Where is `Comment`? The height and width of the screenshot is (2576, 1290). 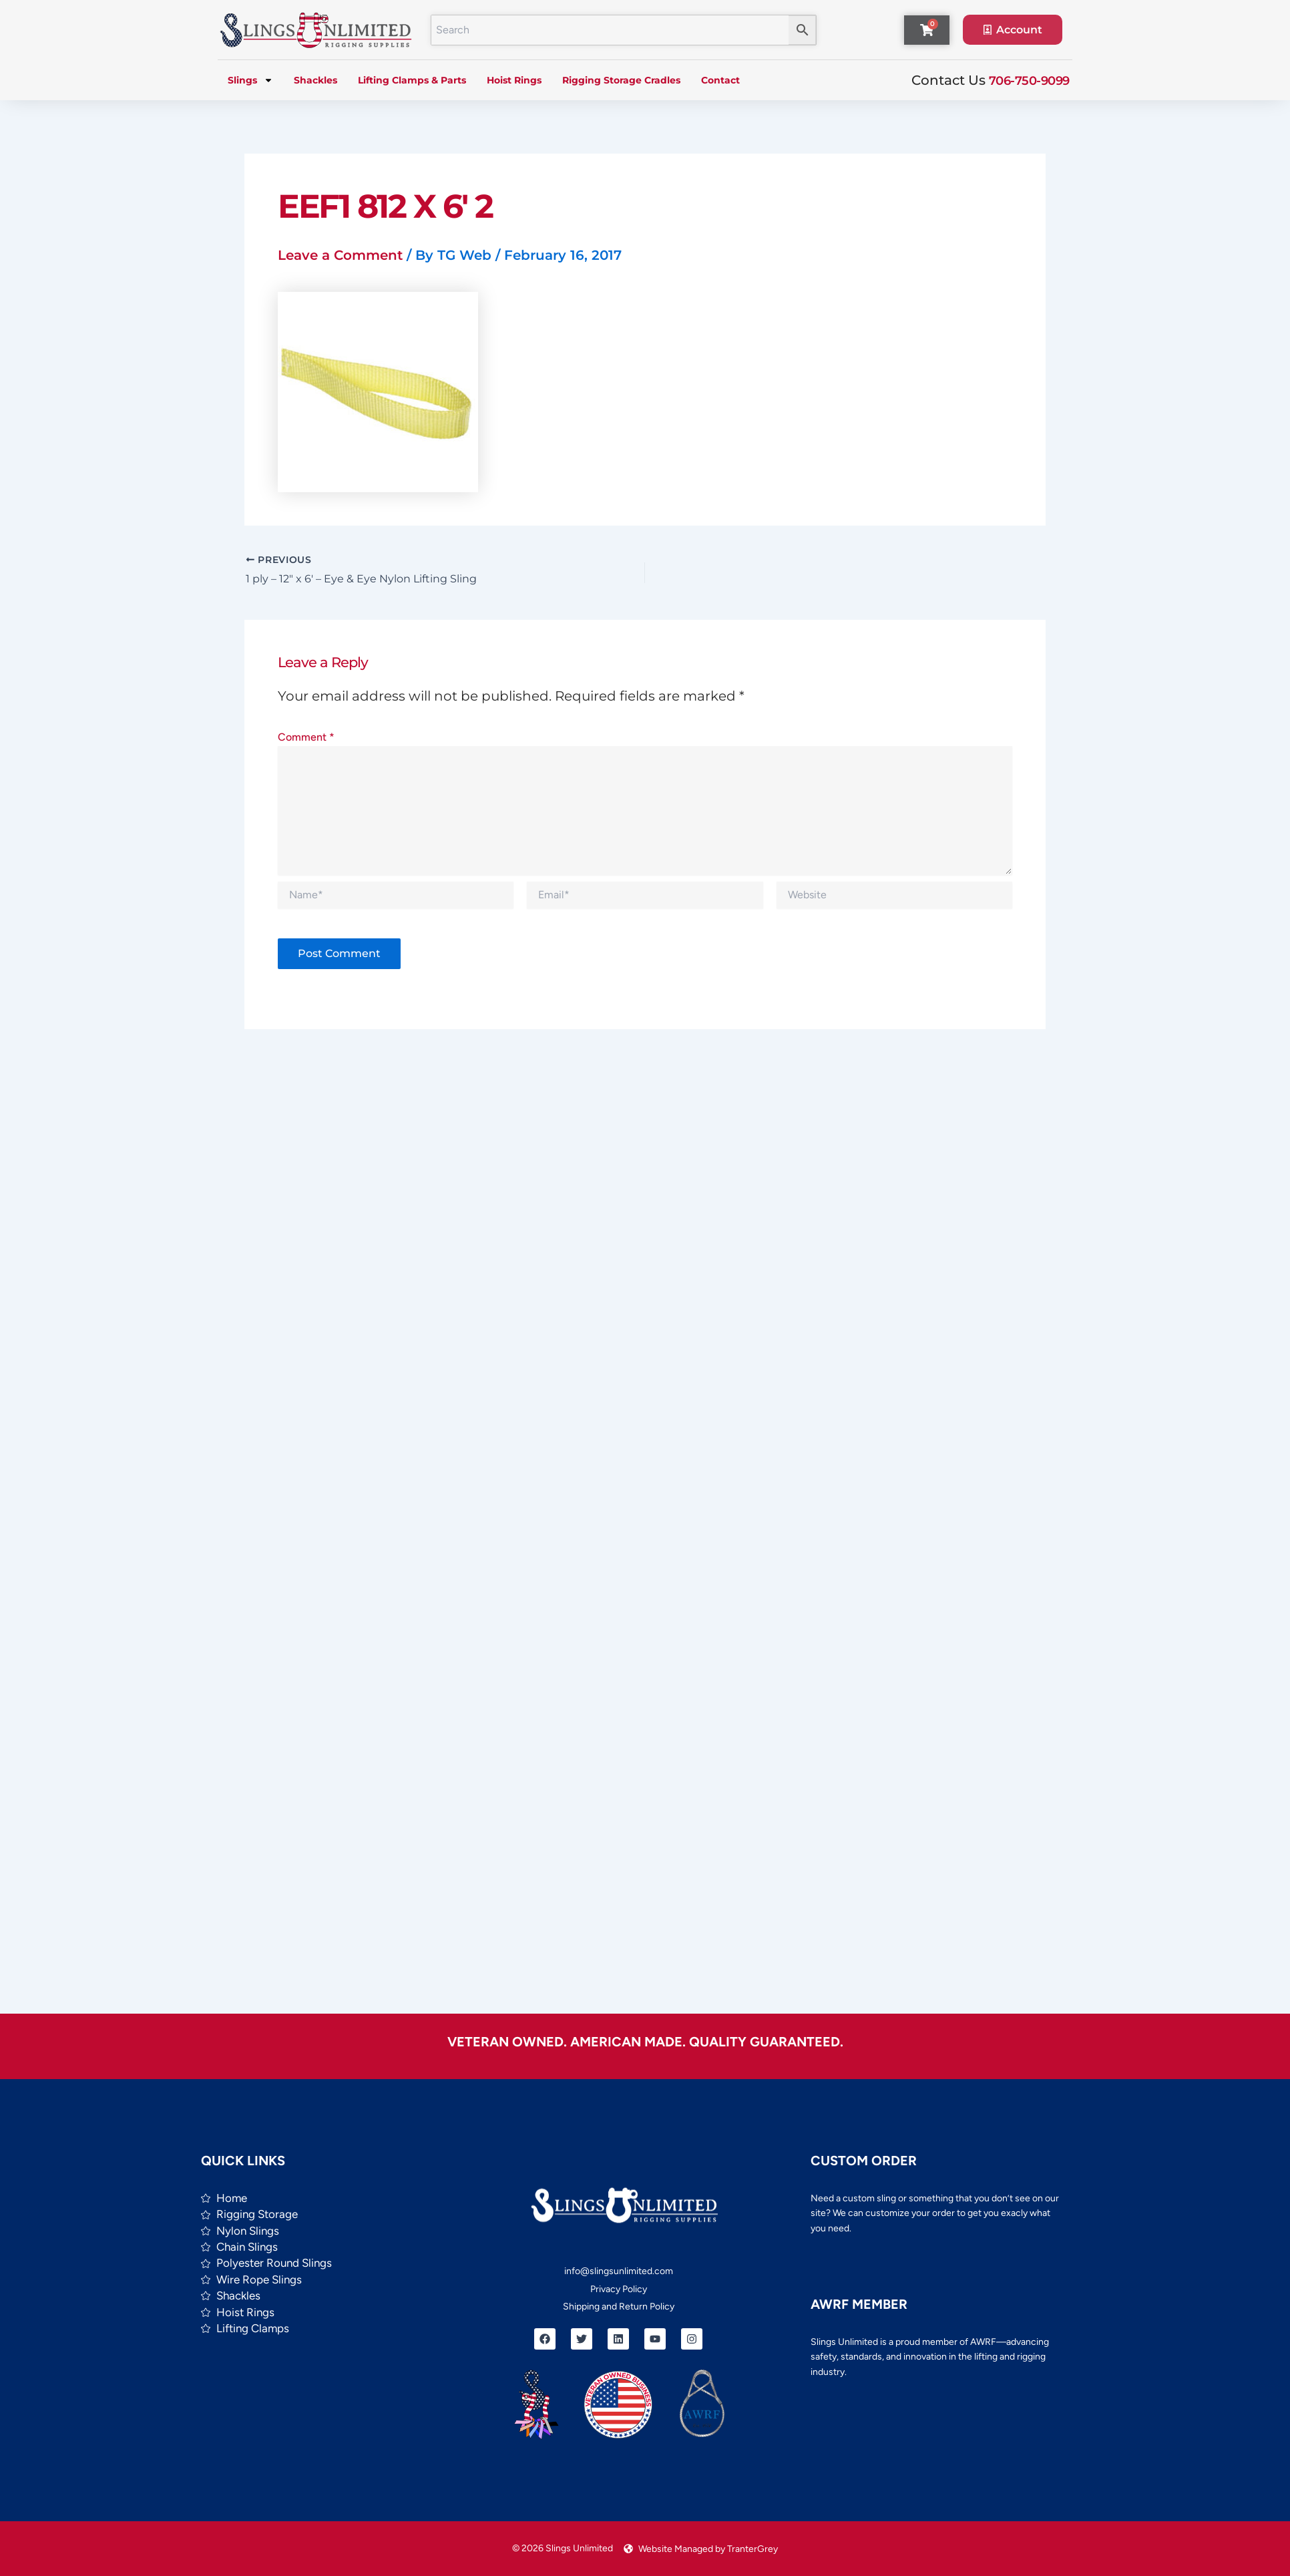 Comment is located at coordinates (306, 737).